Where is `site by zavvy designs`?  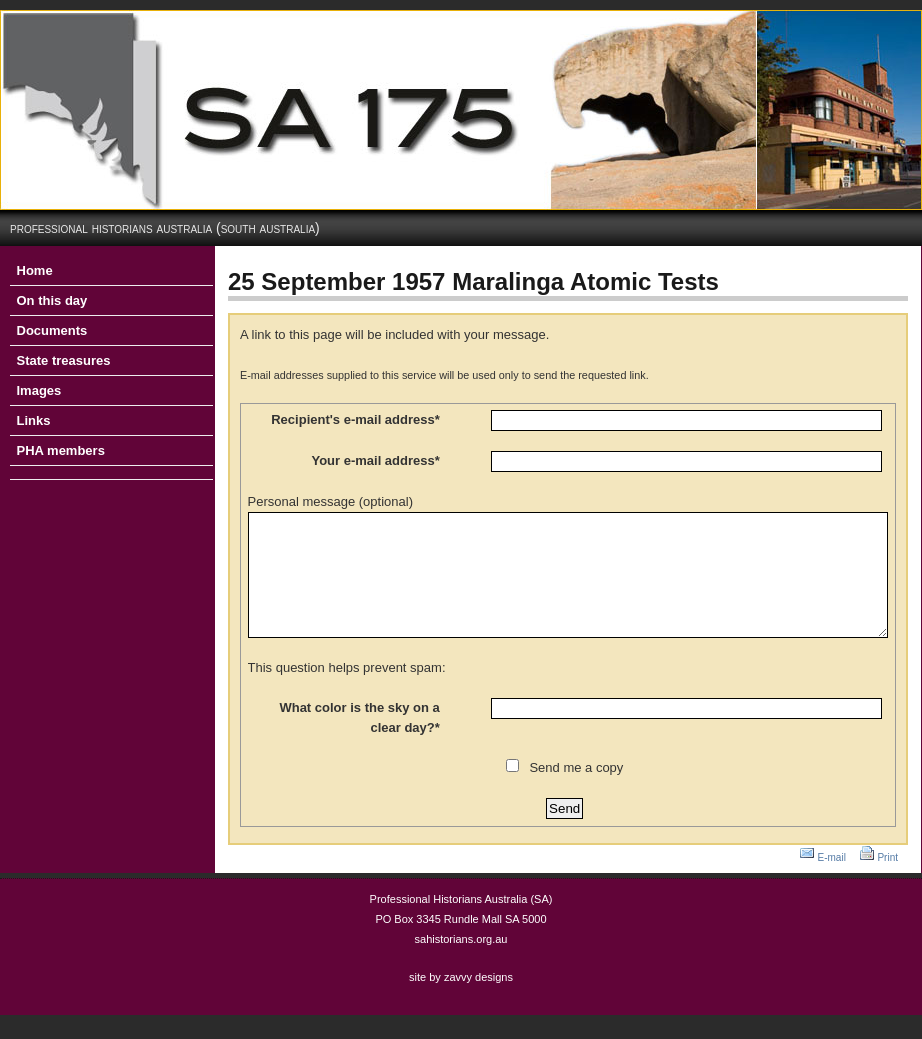
site by zavvy designs is located at coordinates (461, 1001).